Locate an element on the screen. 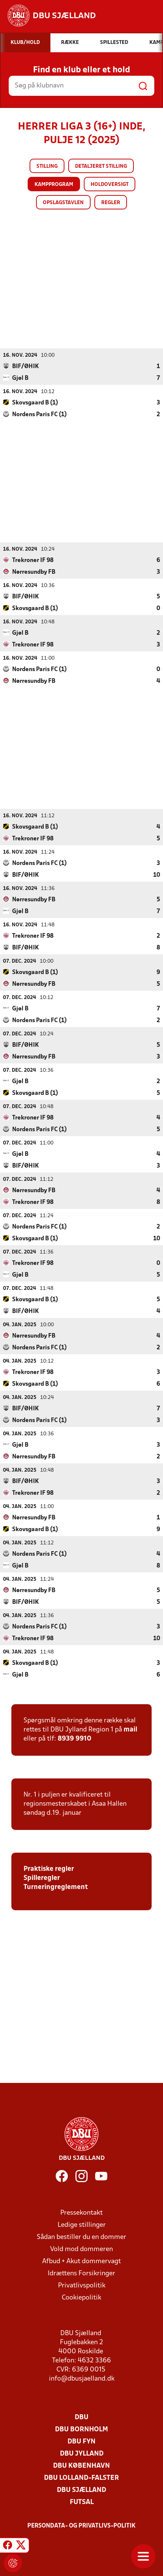 This screenshot has width=163, height=2576. Sådan bestiller du en dommer is located at coordinates (81, 2237).